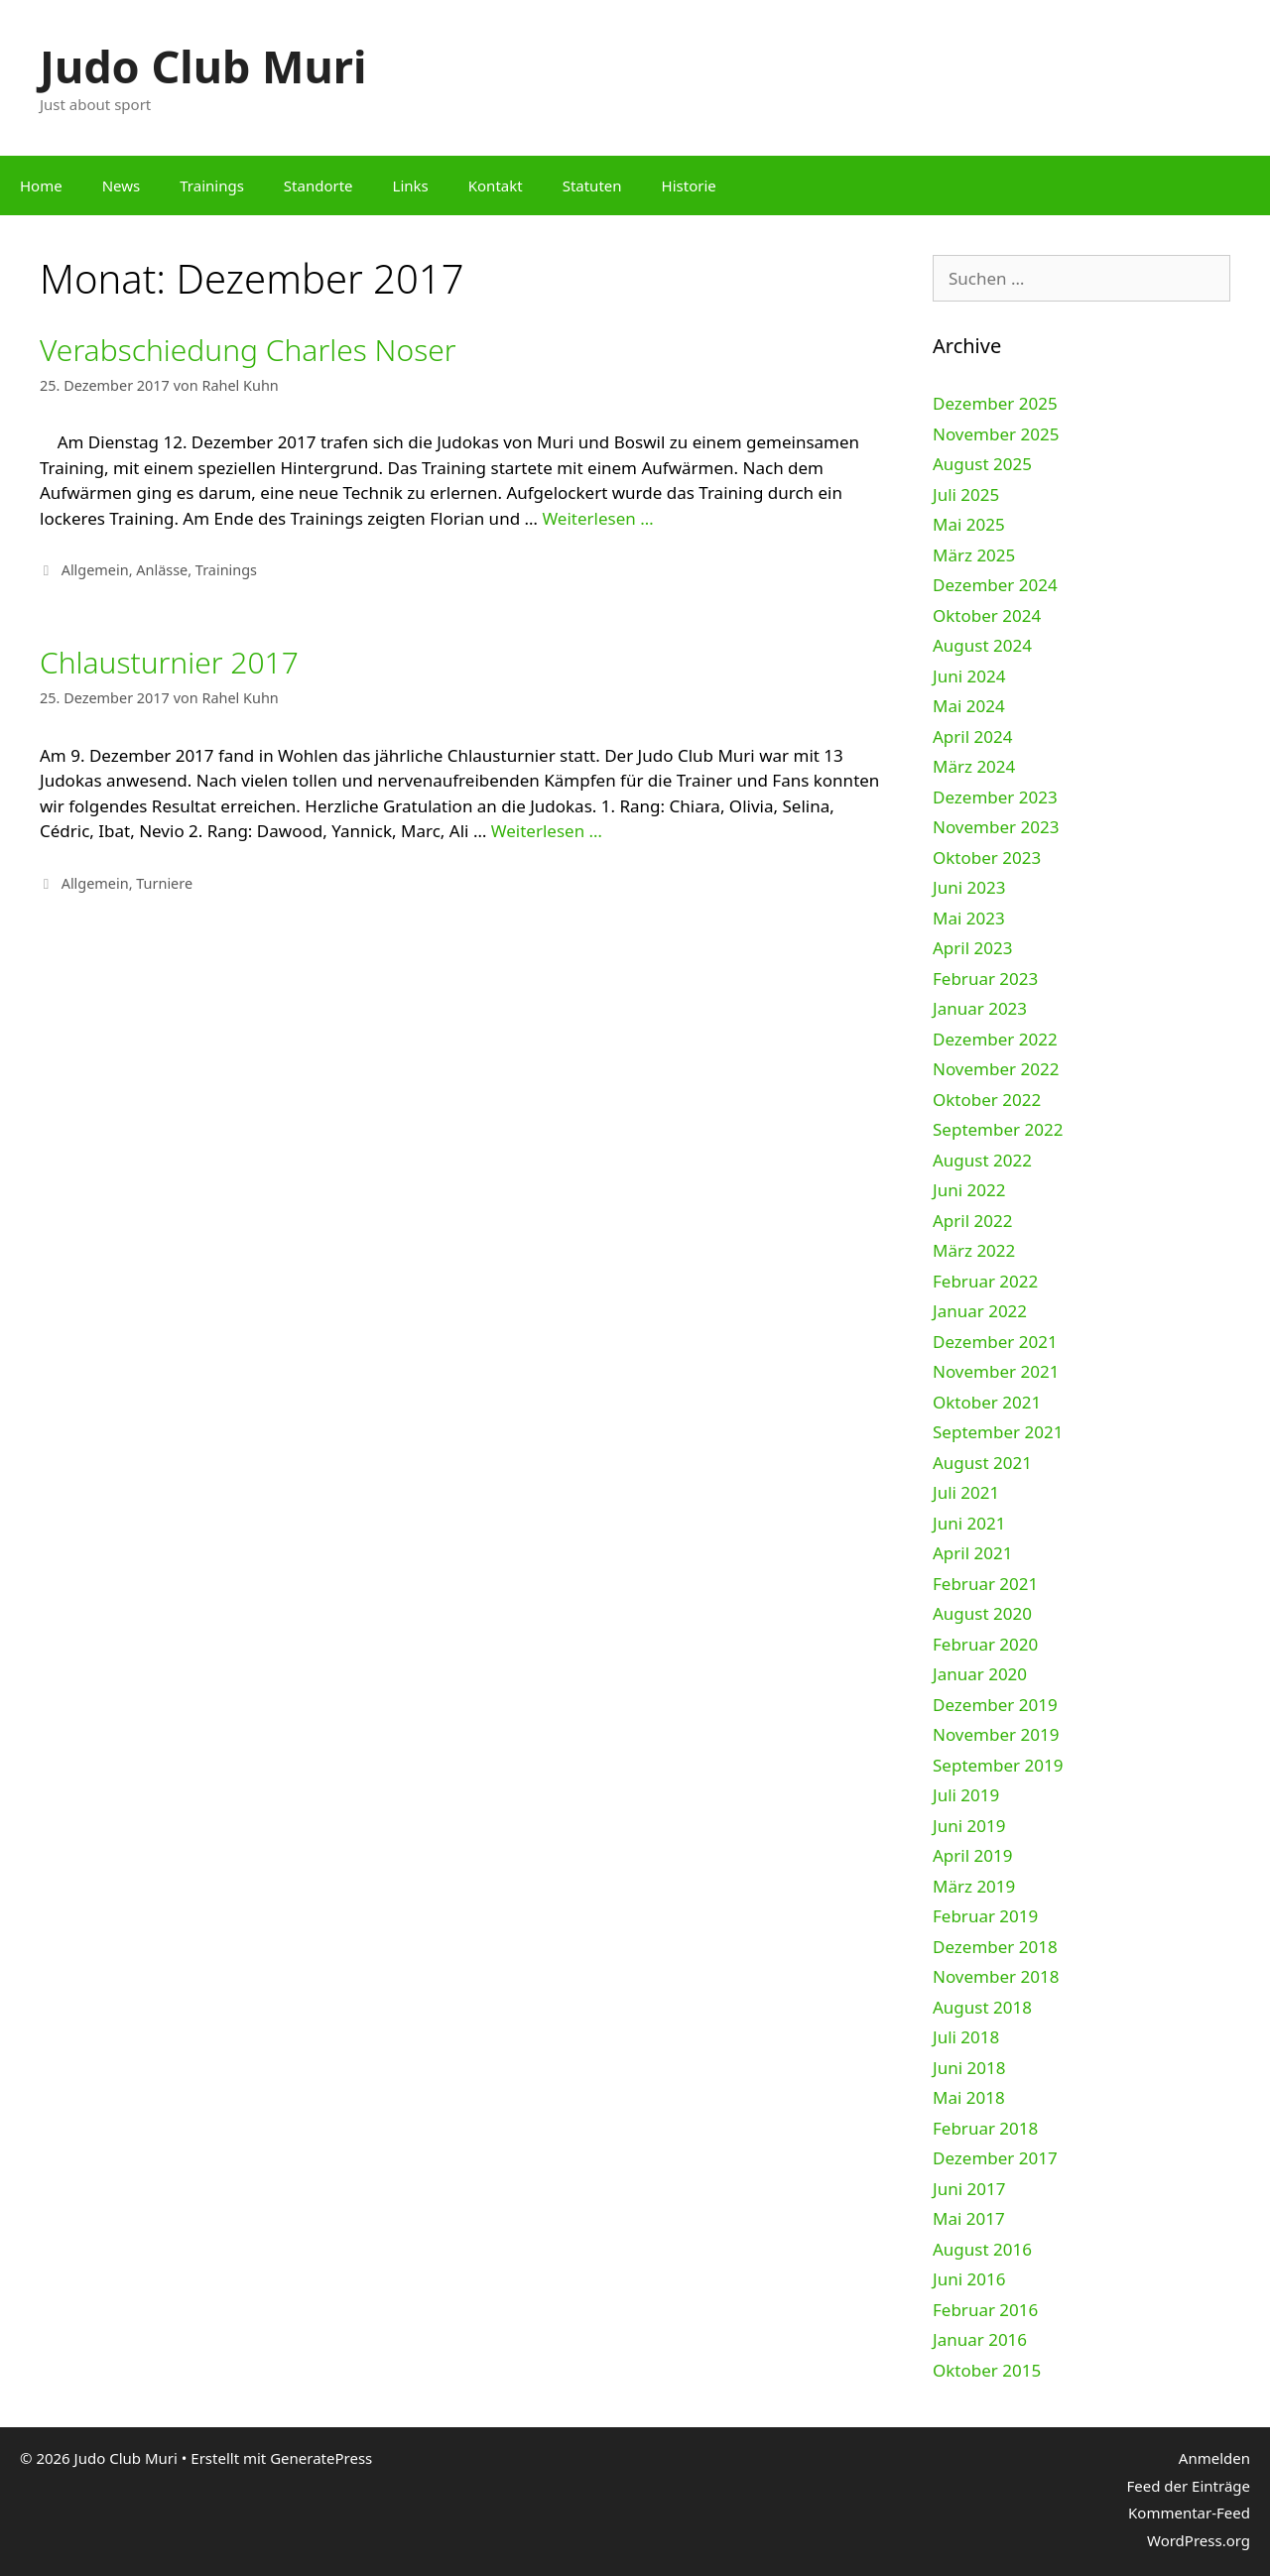 This screenshot has height=2576, width=1270. Describe the element at coordinates (248, 349) in the screenshot. I see `Verabschiedung Charles Noser` at that location.